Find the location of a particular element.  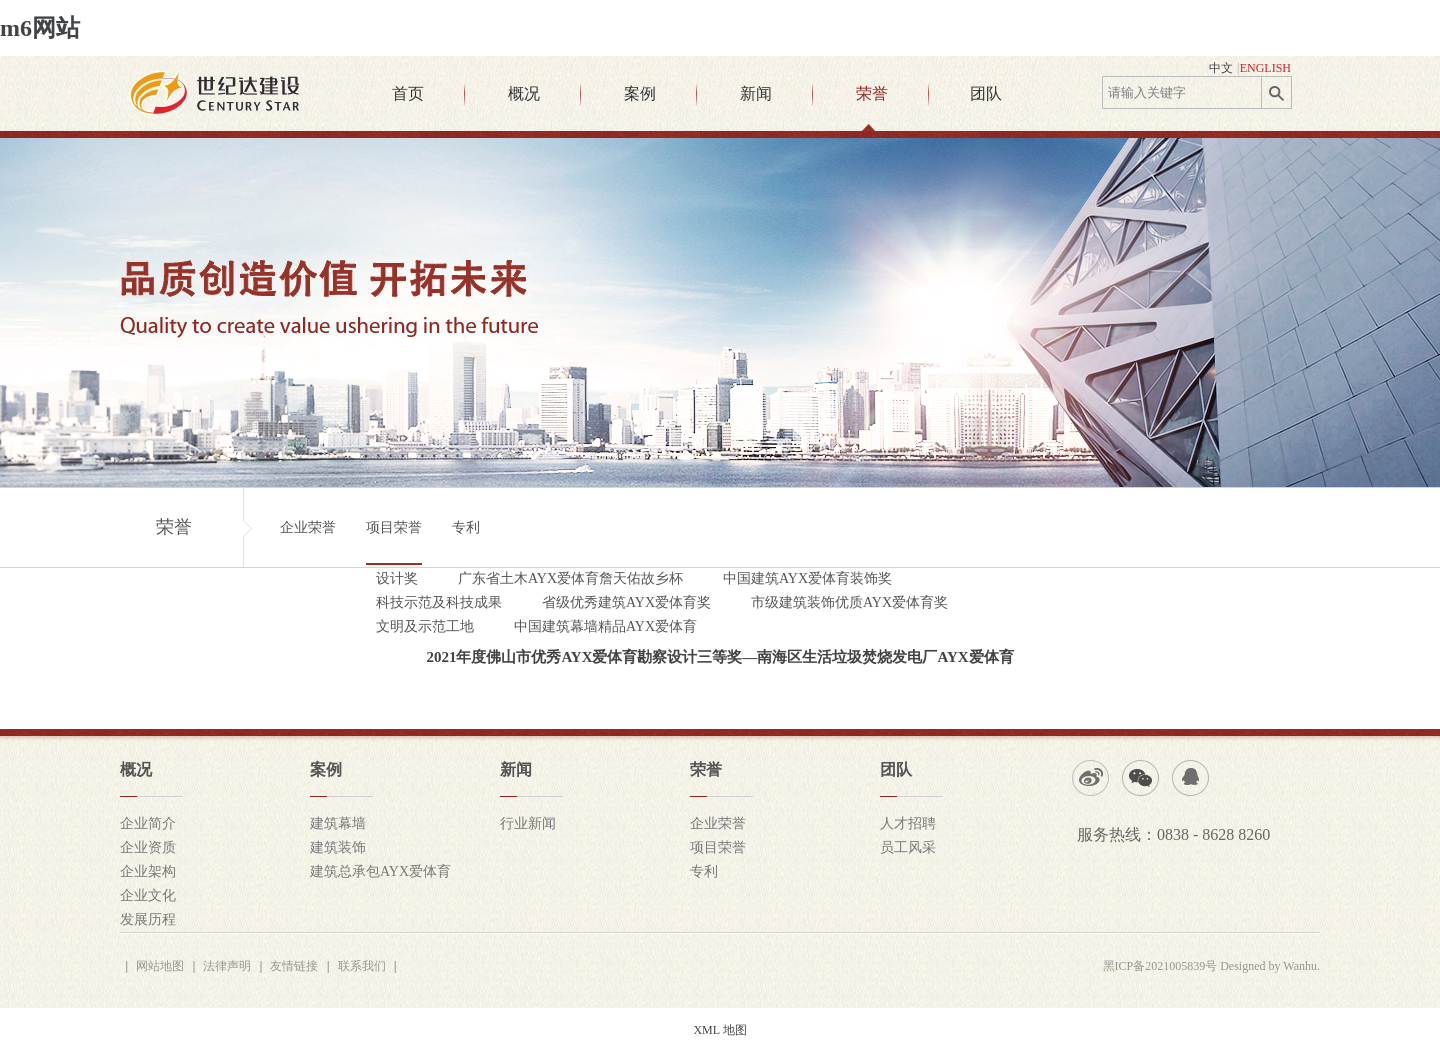

人才招聘 is located at coordinates (908, 823).